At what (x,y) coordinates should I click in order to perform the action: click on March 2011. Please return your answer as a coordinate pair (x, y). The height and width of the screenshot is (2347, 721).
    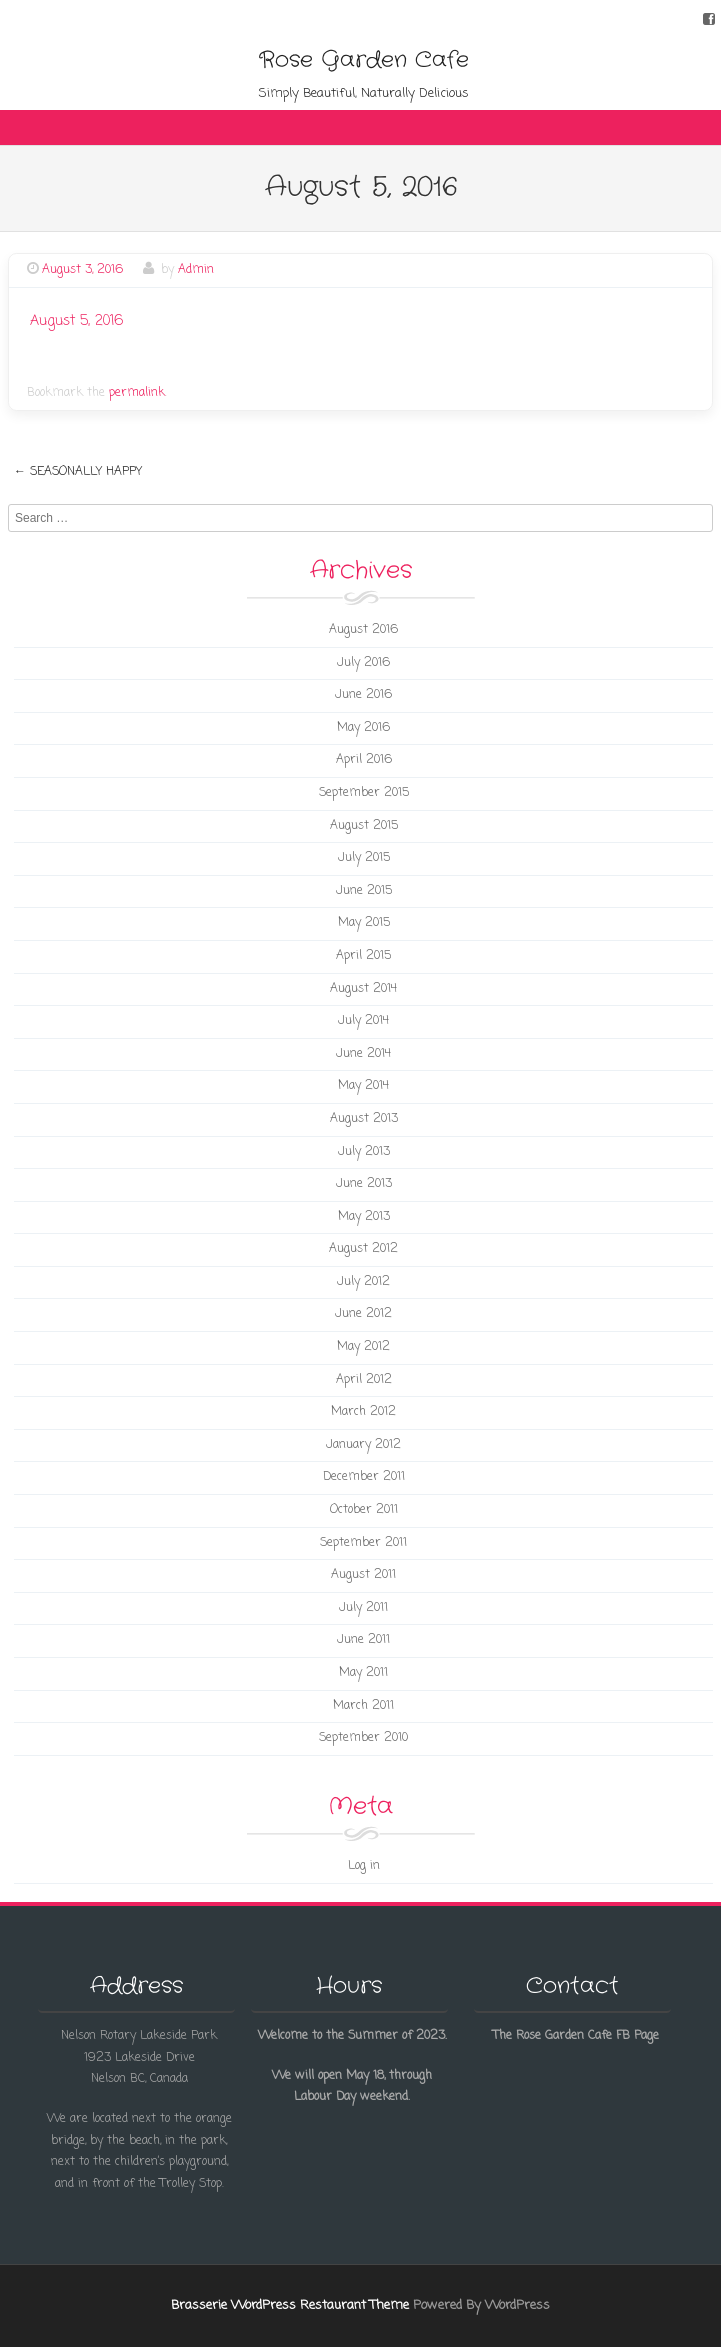
    Looking at the image, I should click on (363, 1706).